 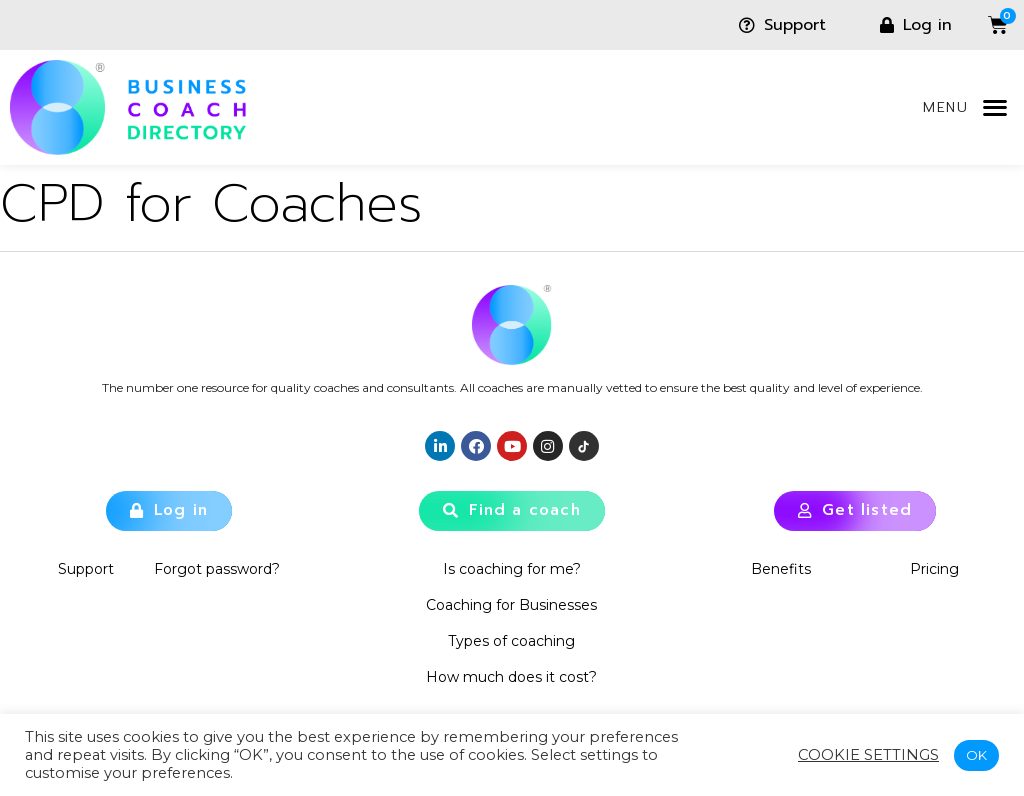 What do you see at coordinates (511, 677) in the screenshot?
I see `How much does it cost?` at bounding box center [511, 677].